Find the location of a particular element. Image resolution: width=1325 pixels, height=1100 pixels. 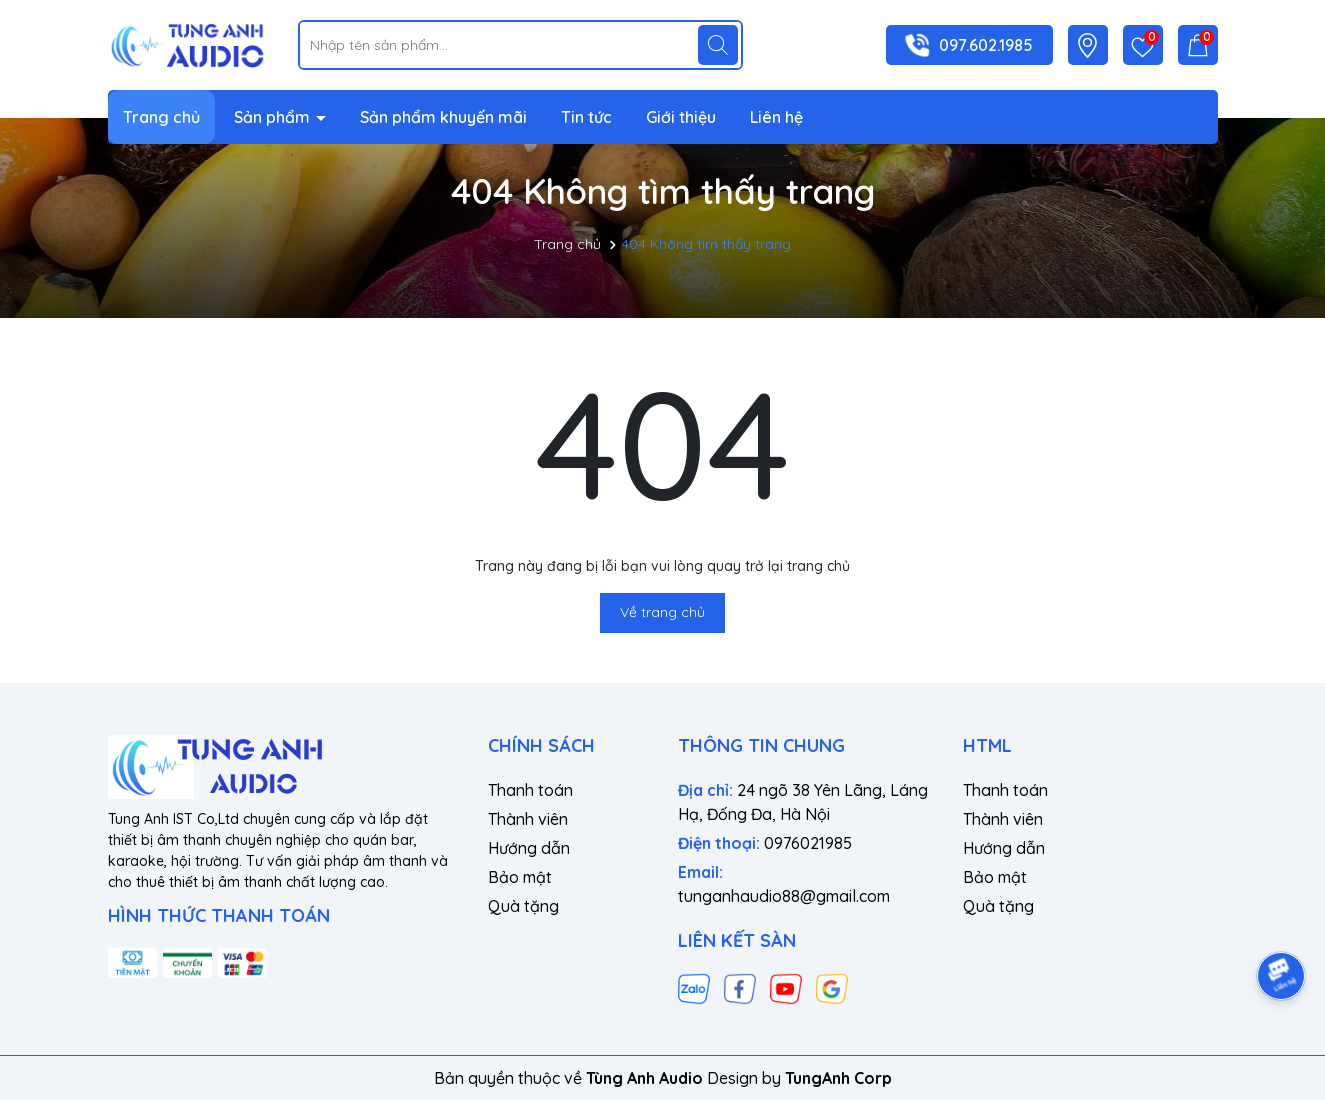

Hướng dẫn is located at coordinates (529, 848).